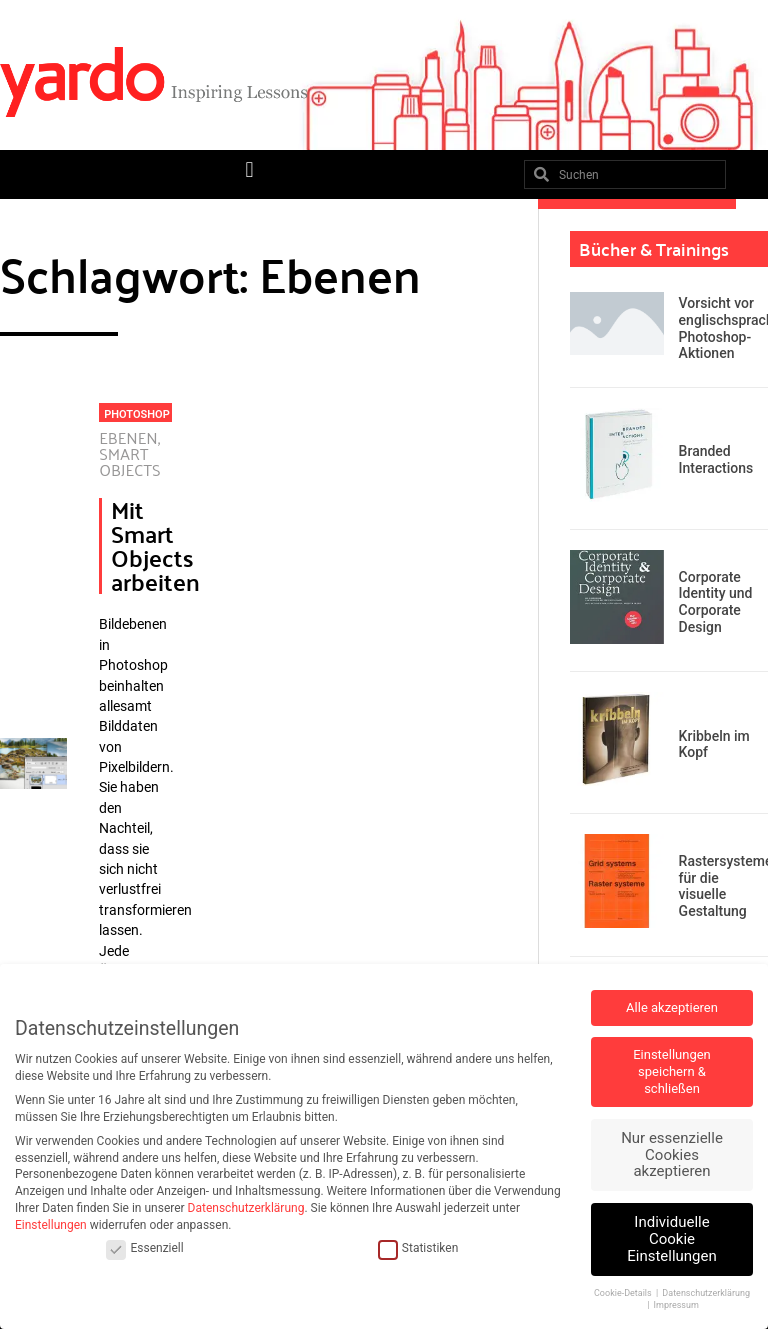 The width and height of the screenshot is (768, 1329). What do you see at coordinates (144, 1248) in the screenshot?
I see `Essenziell` at bounding box center [144, 1248].